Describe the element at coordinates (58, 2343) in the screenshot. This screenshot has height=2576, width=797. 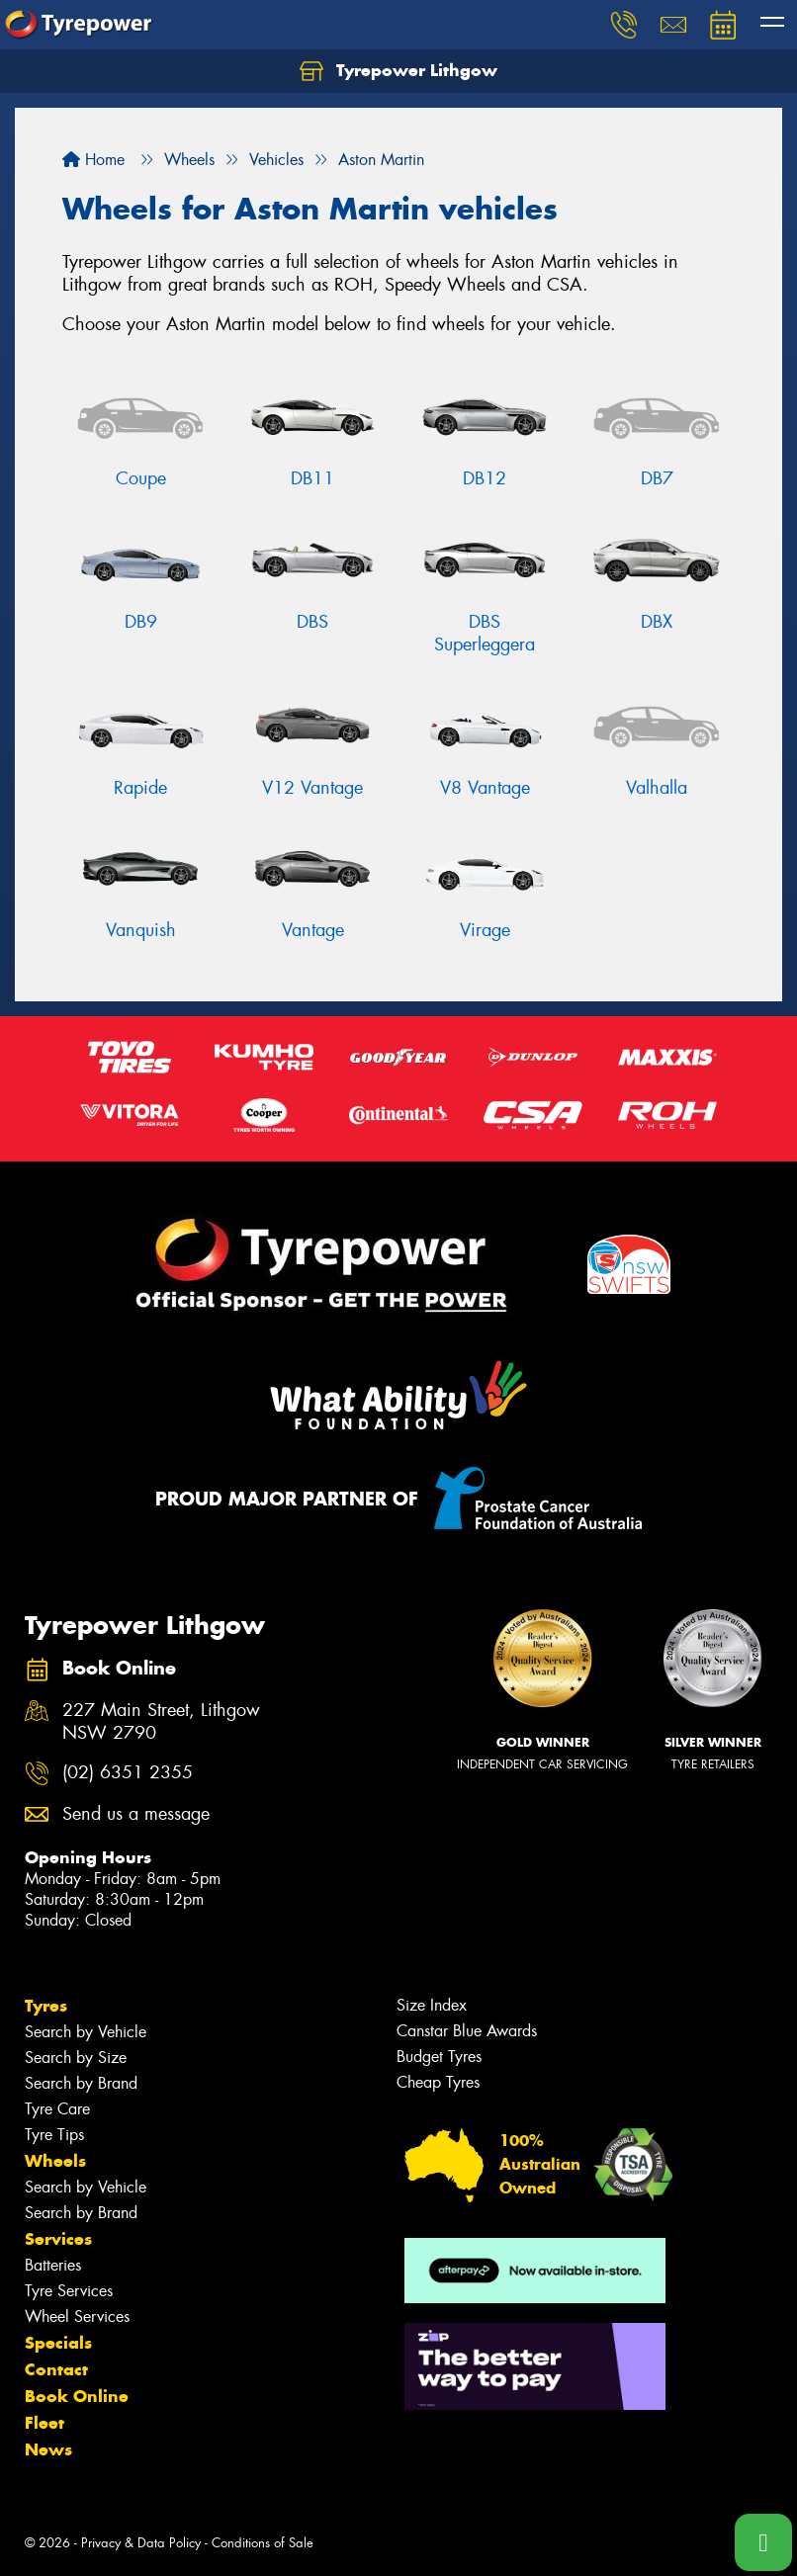
I see `Specials` at that location.